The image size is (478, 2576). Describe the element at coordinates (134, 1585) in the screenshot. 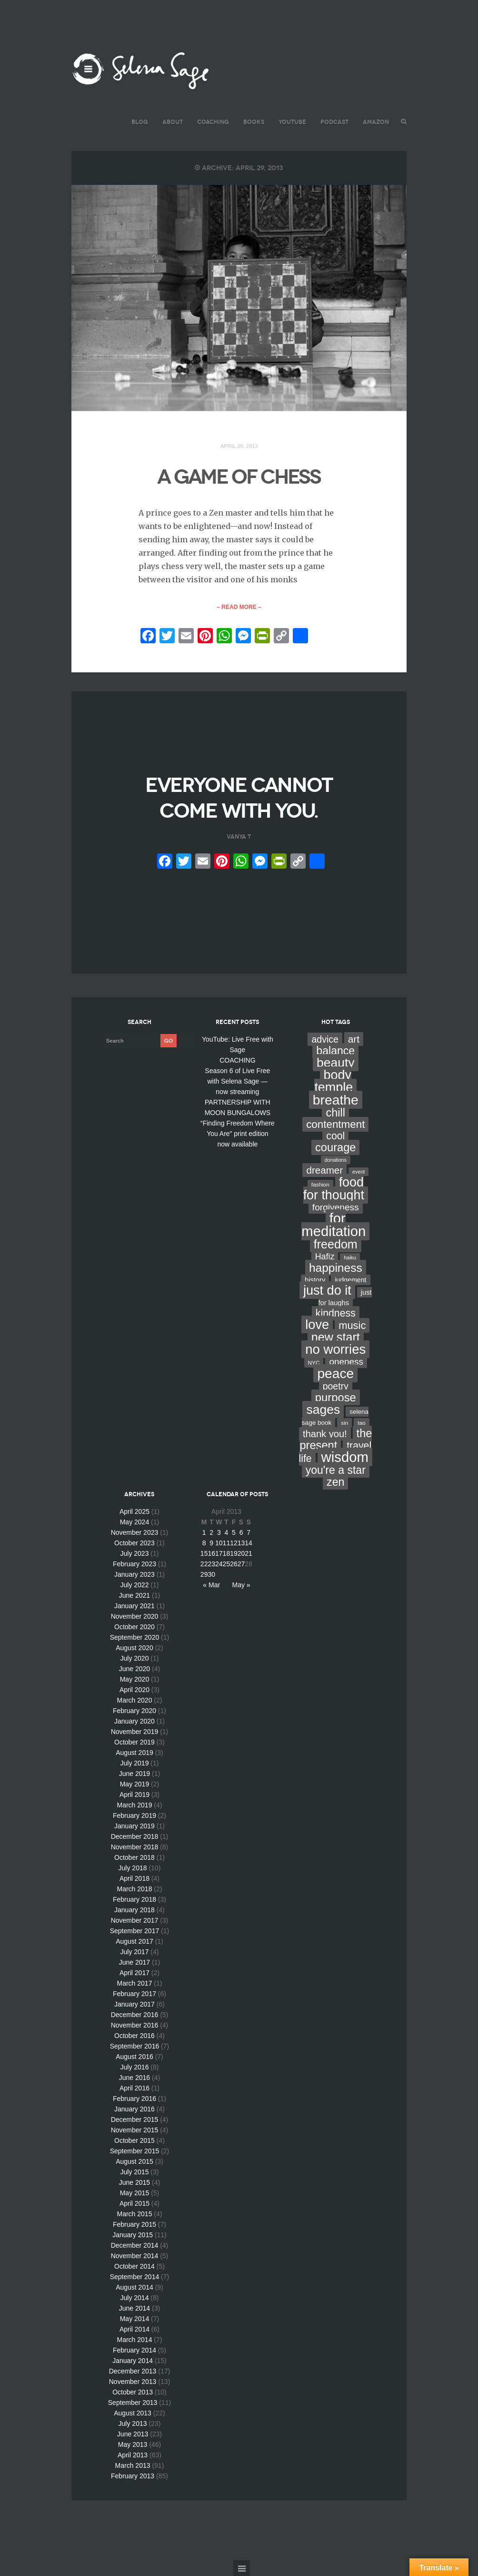

I see `July 2022` at that location.